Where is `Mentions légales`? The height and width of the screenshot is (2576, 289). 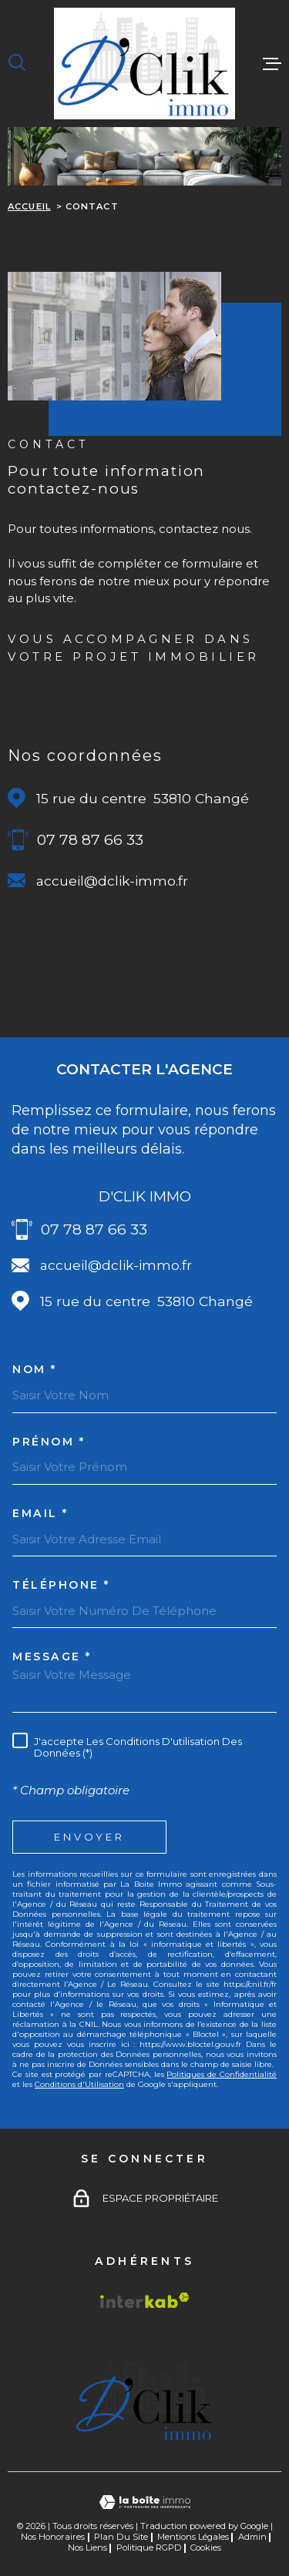 Mentions légales is located at coordinates (193, 2536).